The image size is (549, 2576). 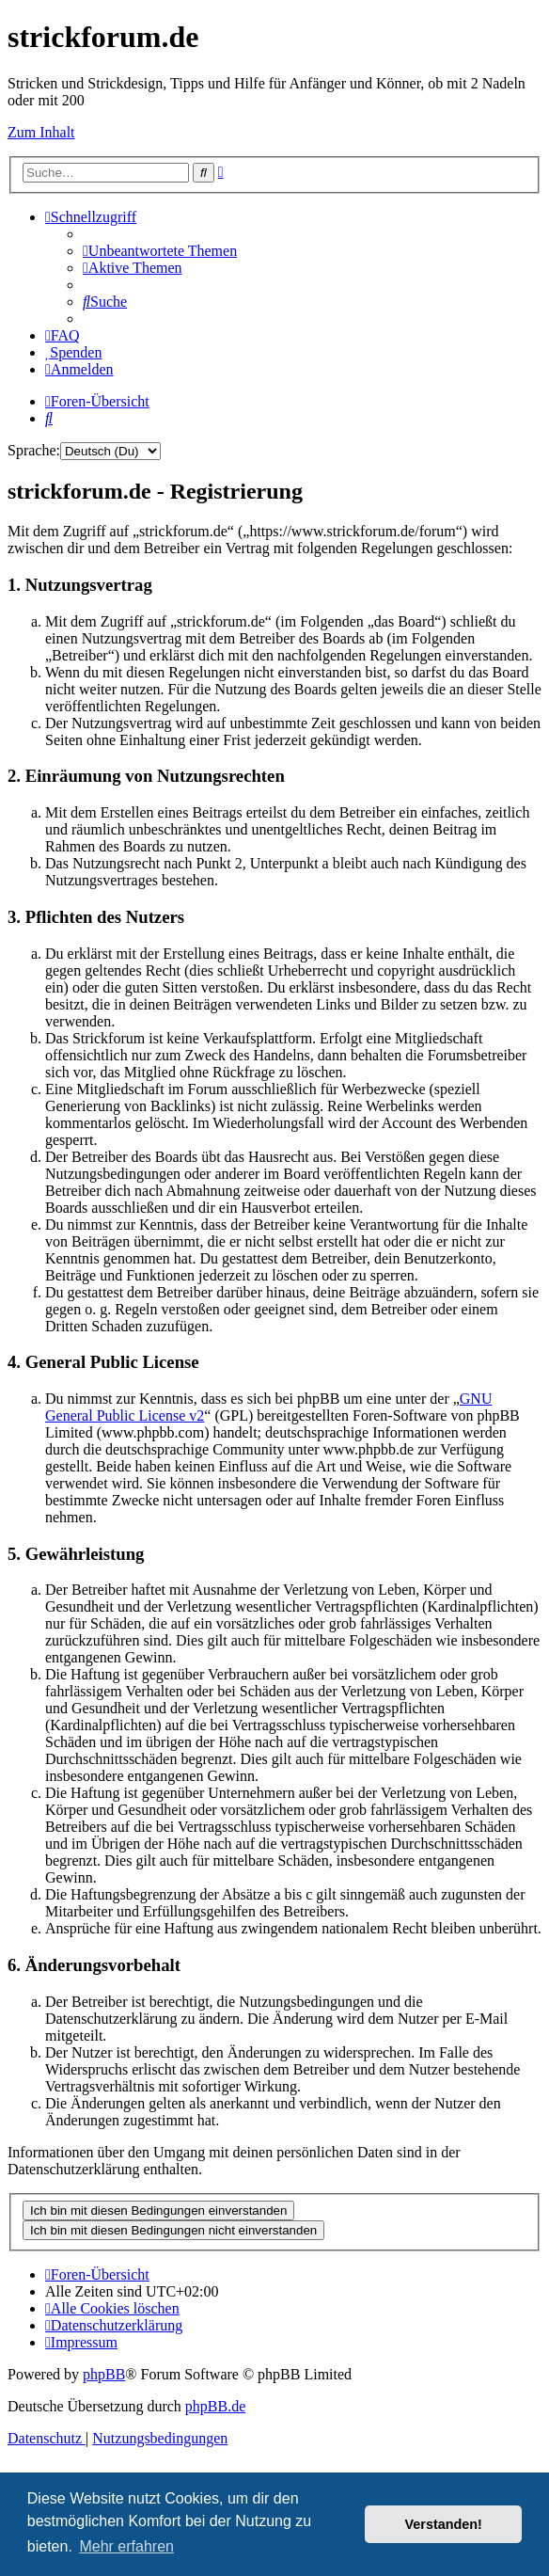 What do you see at coordinates (443, 2524) in the screenshot?
I see `Verstanden! [button]` at bounding box center [443, 2524].